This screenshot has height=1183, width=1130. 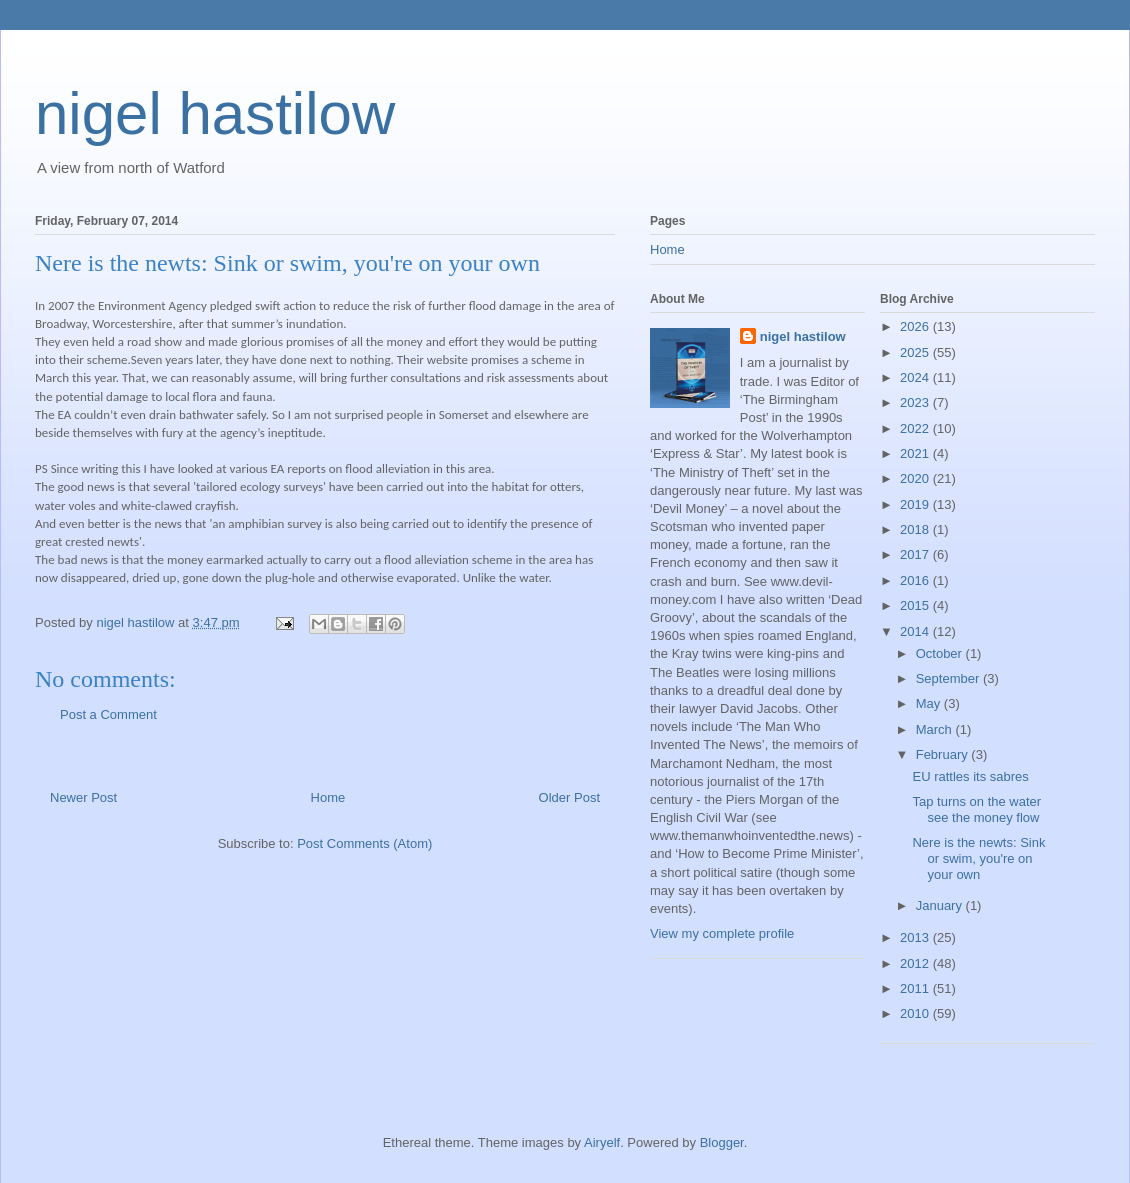 What do you see at coordinates (215, 113) in the screenshot?
I see `nigel hastilow` at bounding box center [215, 113].